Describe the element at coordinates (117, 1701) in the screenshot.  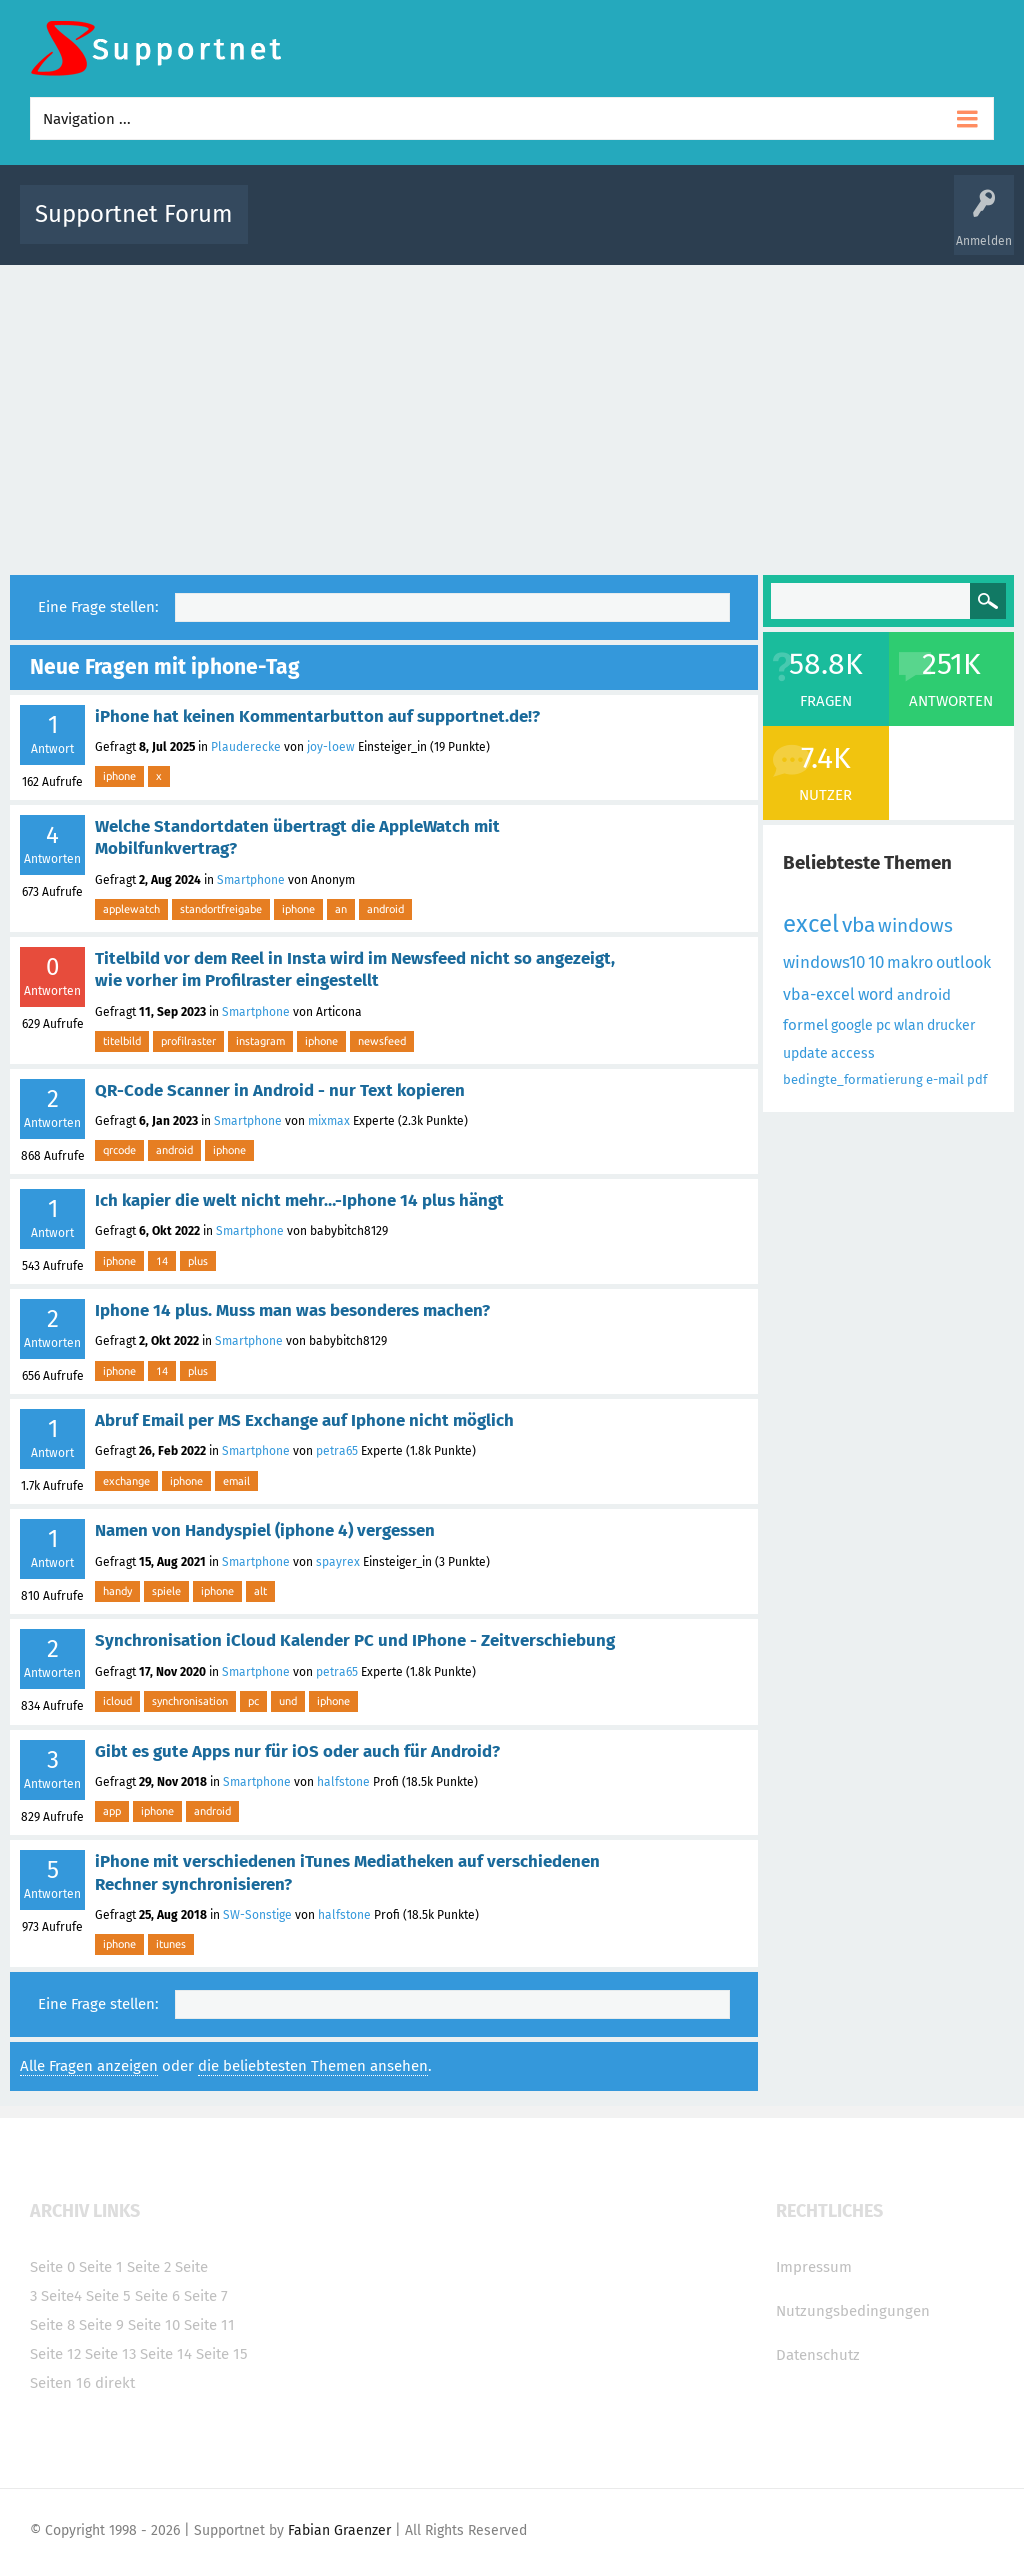
I see `icloud` at that location.